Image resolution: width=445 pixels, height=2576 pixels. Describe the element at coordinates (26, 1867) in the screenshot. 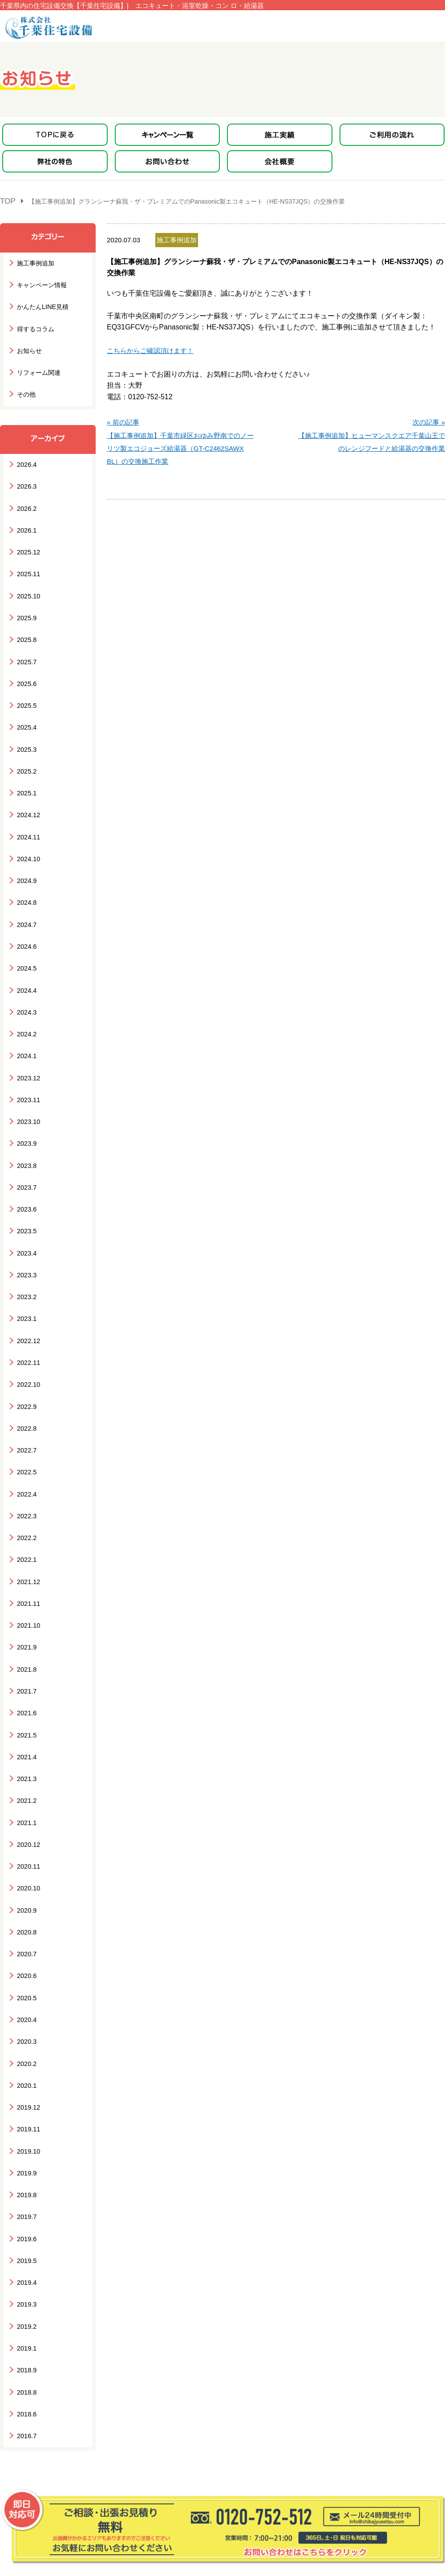

I see `2020.5` at that location.